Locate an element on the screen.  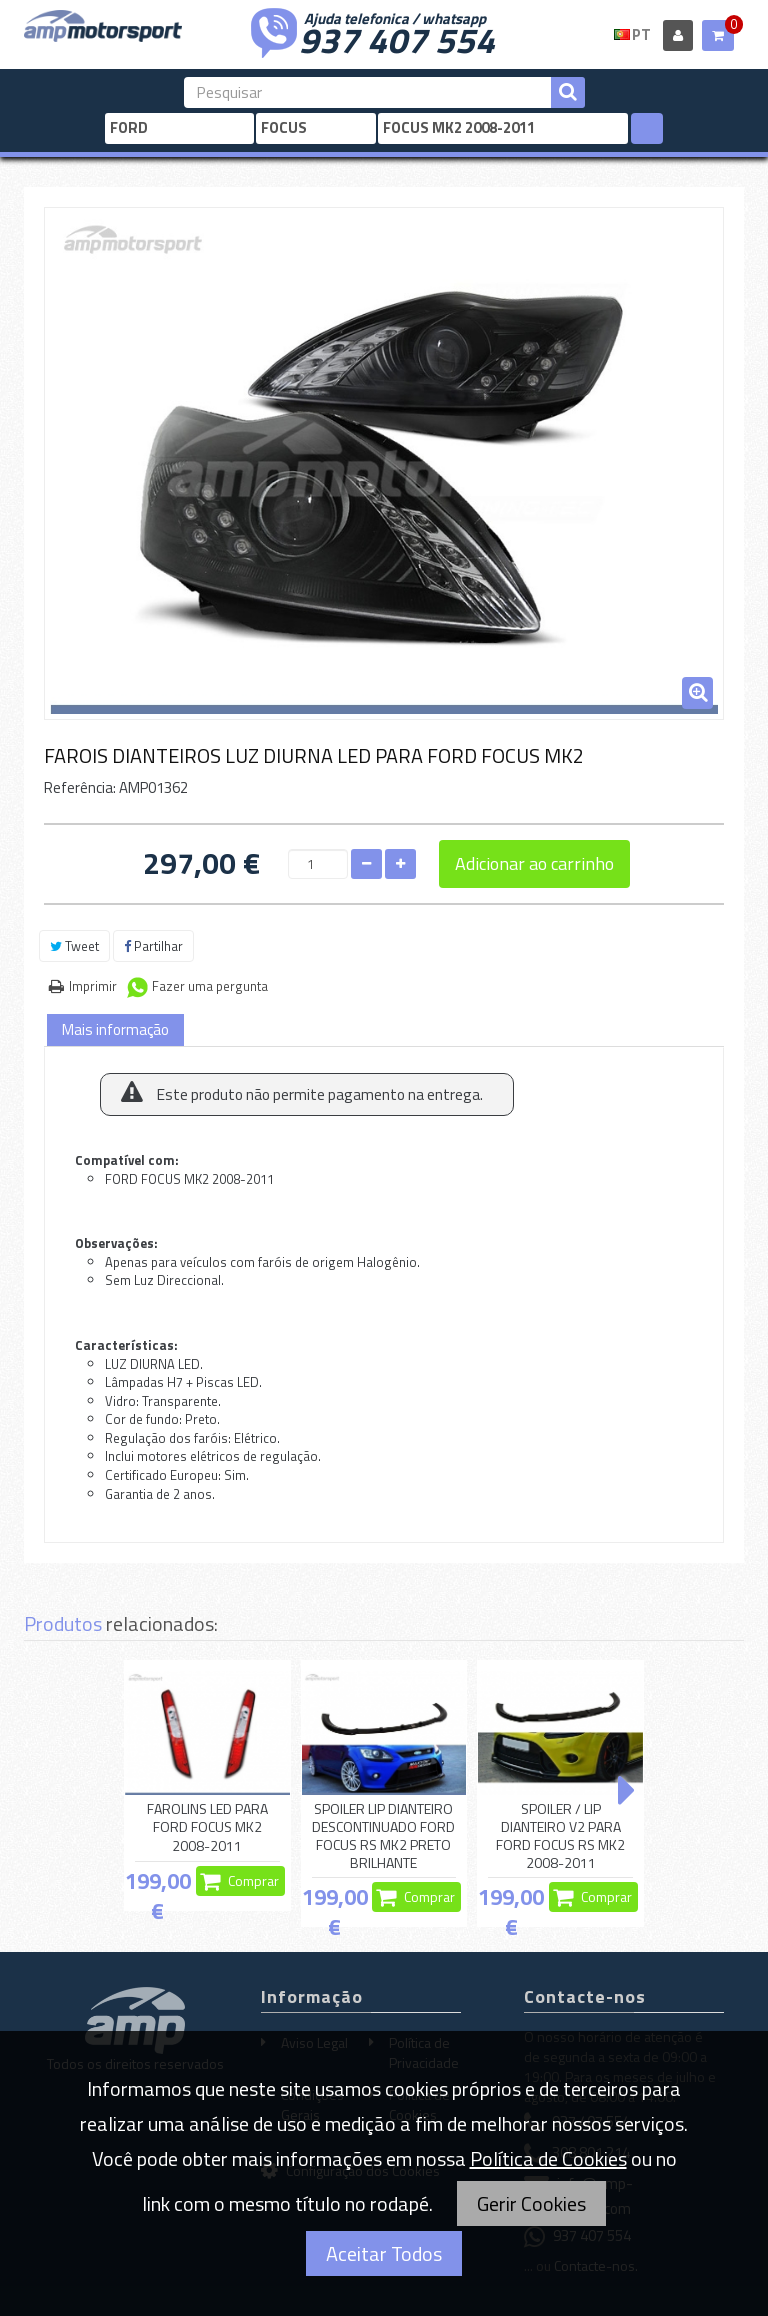
Partilhar is located at coordinates (153, 946).